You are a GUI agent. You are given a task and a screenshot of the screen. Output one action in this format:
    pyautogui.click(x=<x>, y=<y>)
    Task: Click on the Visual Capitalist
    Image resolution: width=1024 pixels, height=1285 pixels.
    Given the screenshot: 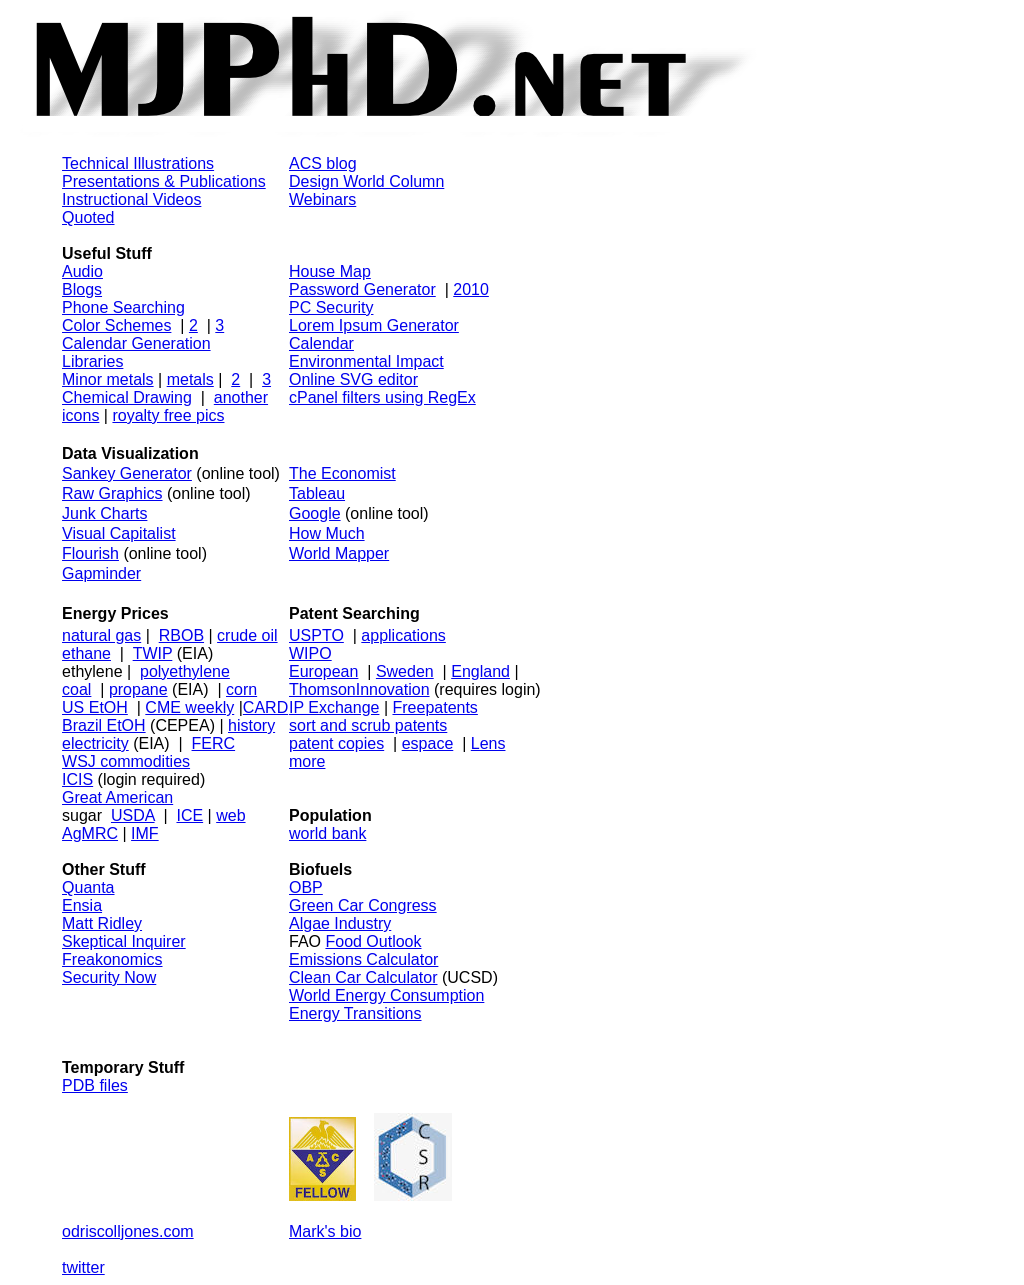 What is the action you would take?
    pyautogui.click(x=119, y=533)
    